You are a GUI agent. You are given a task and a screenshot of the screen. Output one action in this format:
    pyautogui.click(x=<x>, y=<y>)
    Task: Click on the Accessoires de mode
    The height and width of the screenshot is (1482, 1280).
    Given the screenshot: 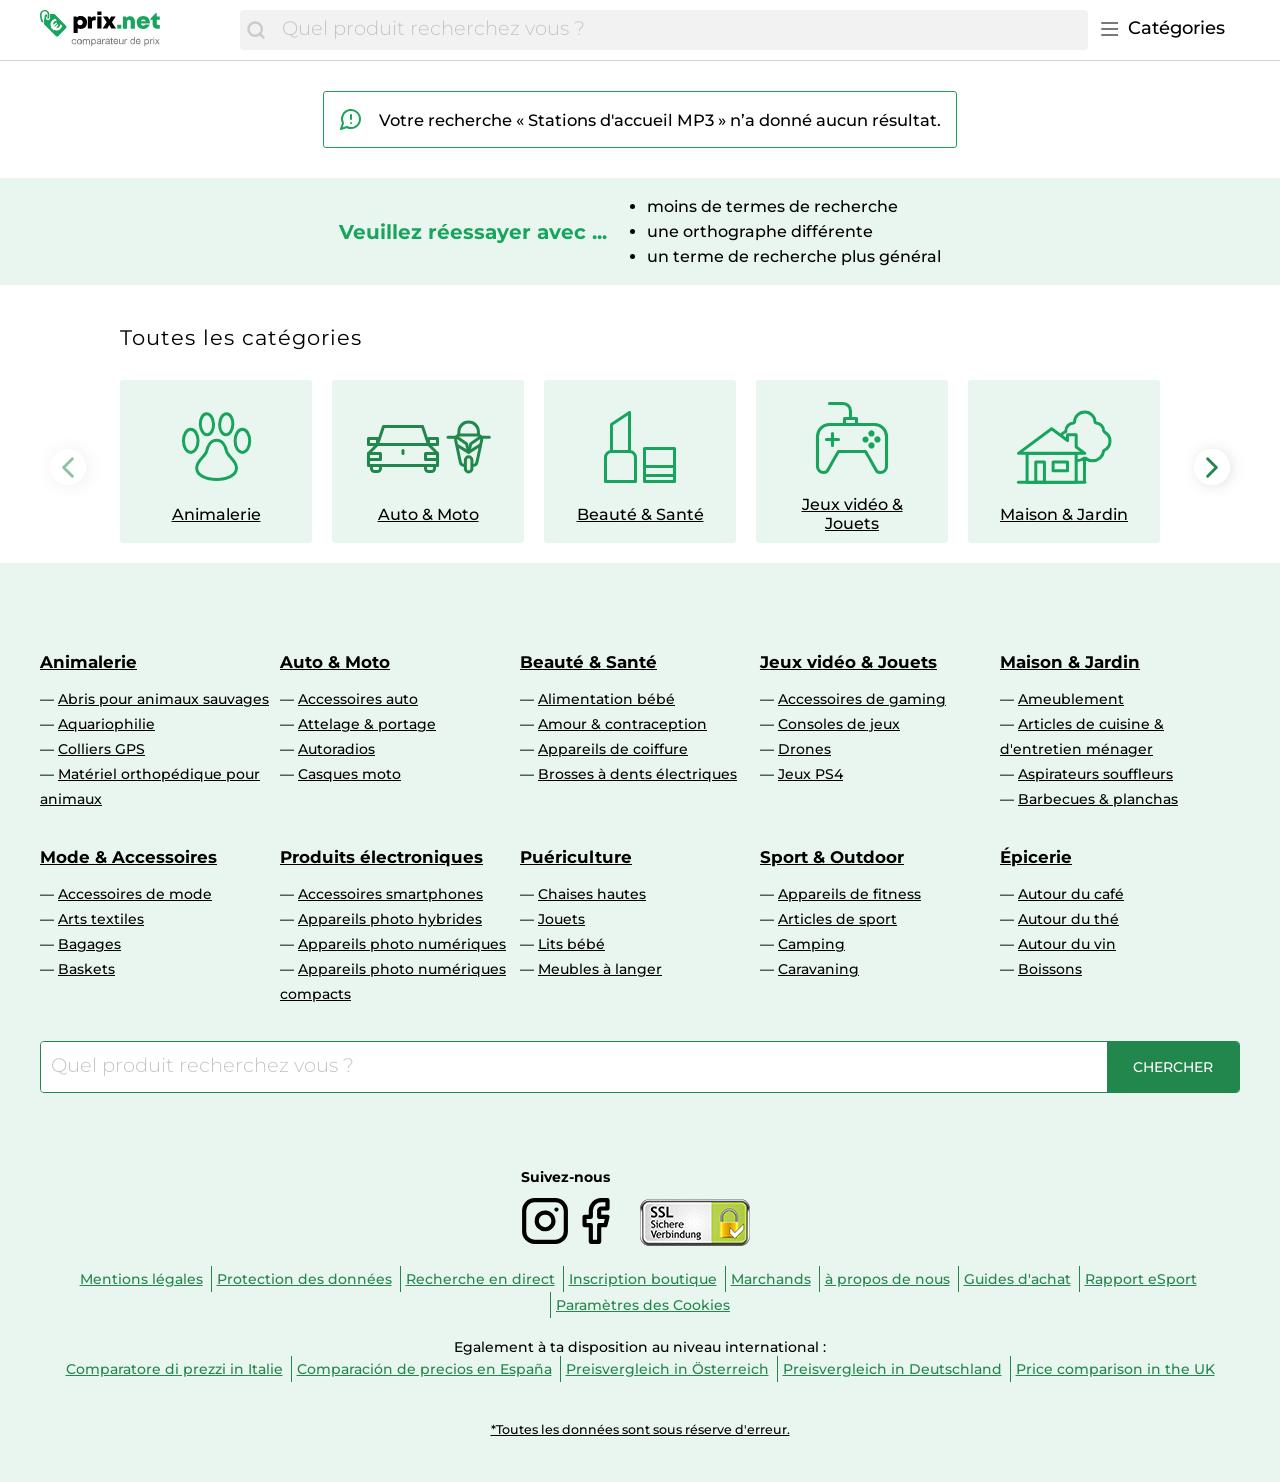 What is the action you would take?
    pyautogui.click(x=135, y=894)
    